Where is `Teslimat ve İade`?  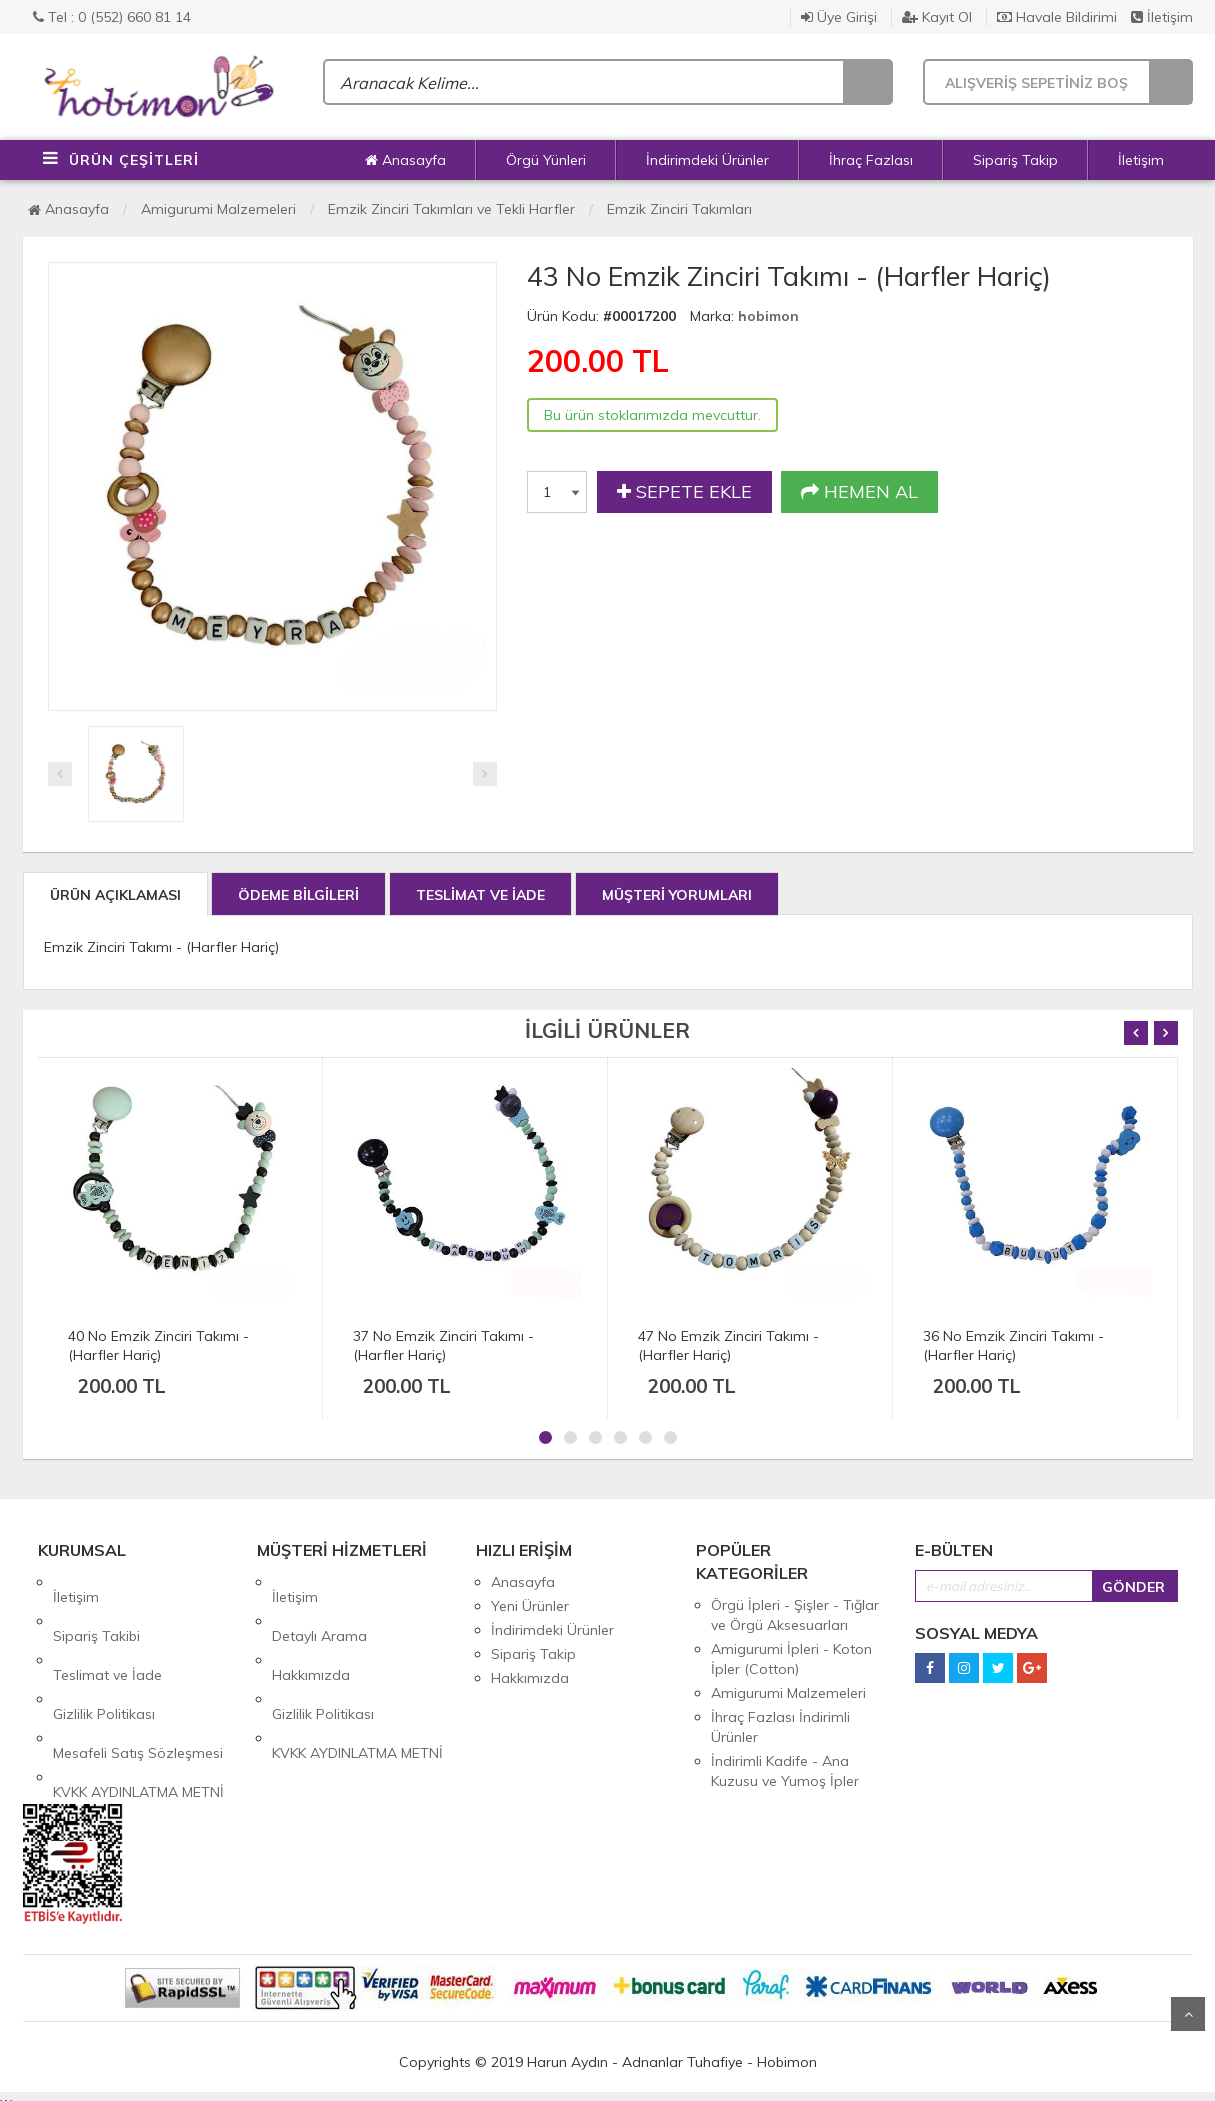
Teslimat ve İade is located at coordinates (107, 1630).